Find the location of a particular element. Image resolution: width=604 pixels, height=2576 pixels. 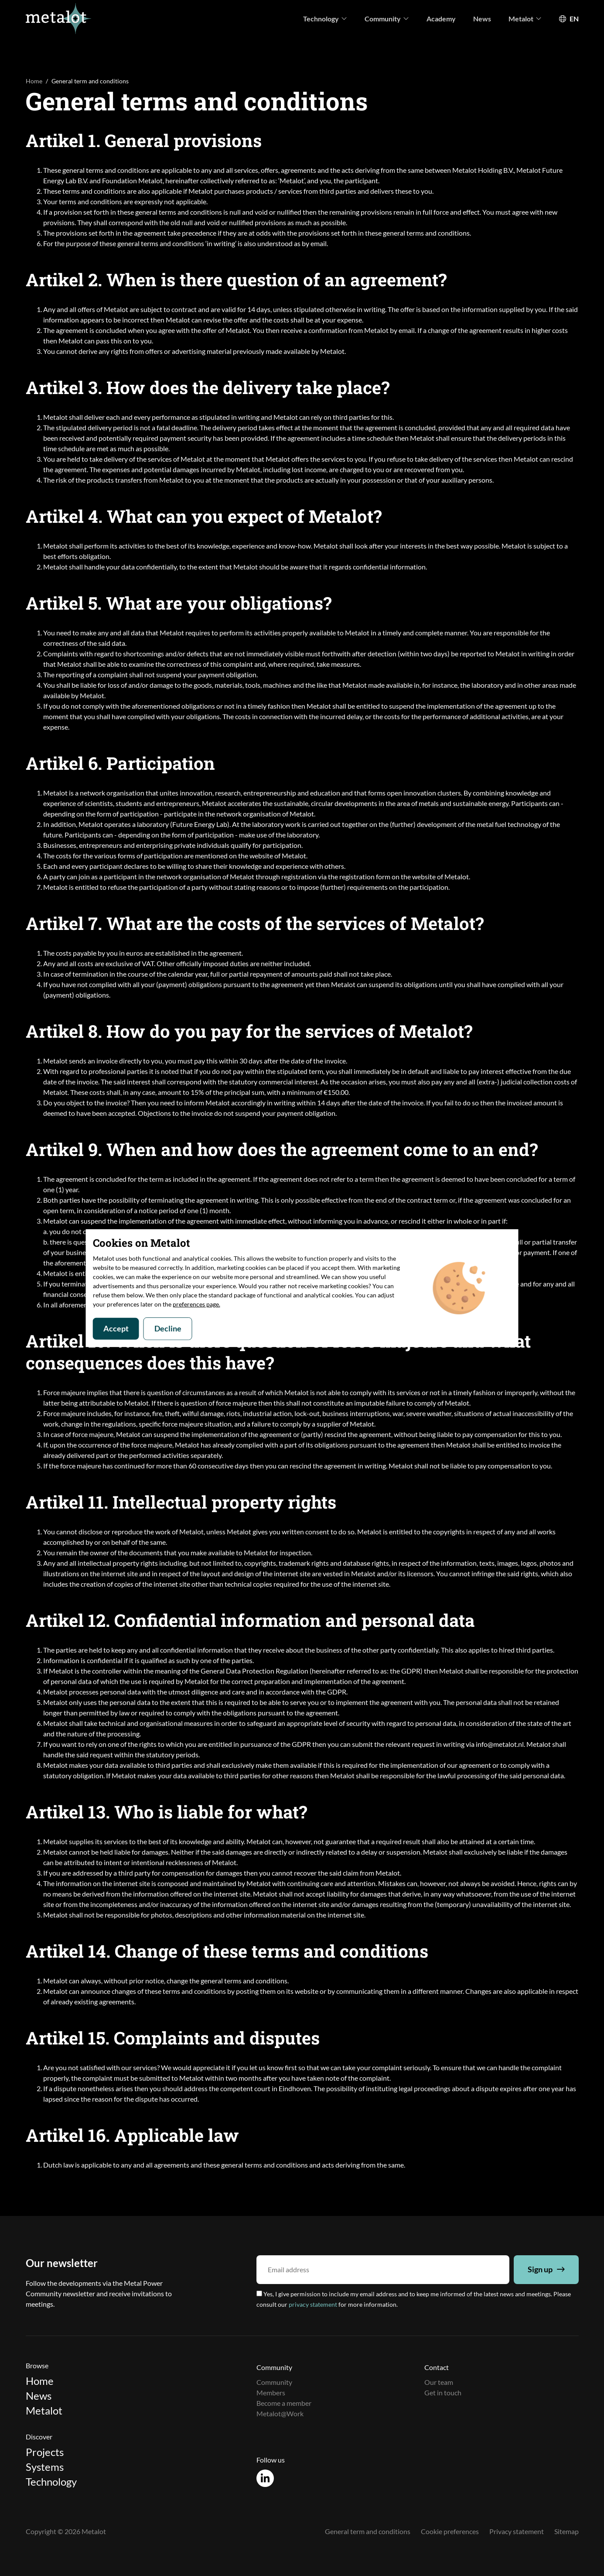

Metalot is located at coordinates (525, 18).